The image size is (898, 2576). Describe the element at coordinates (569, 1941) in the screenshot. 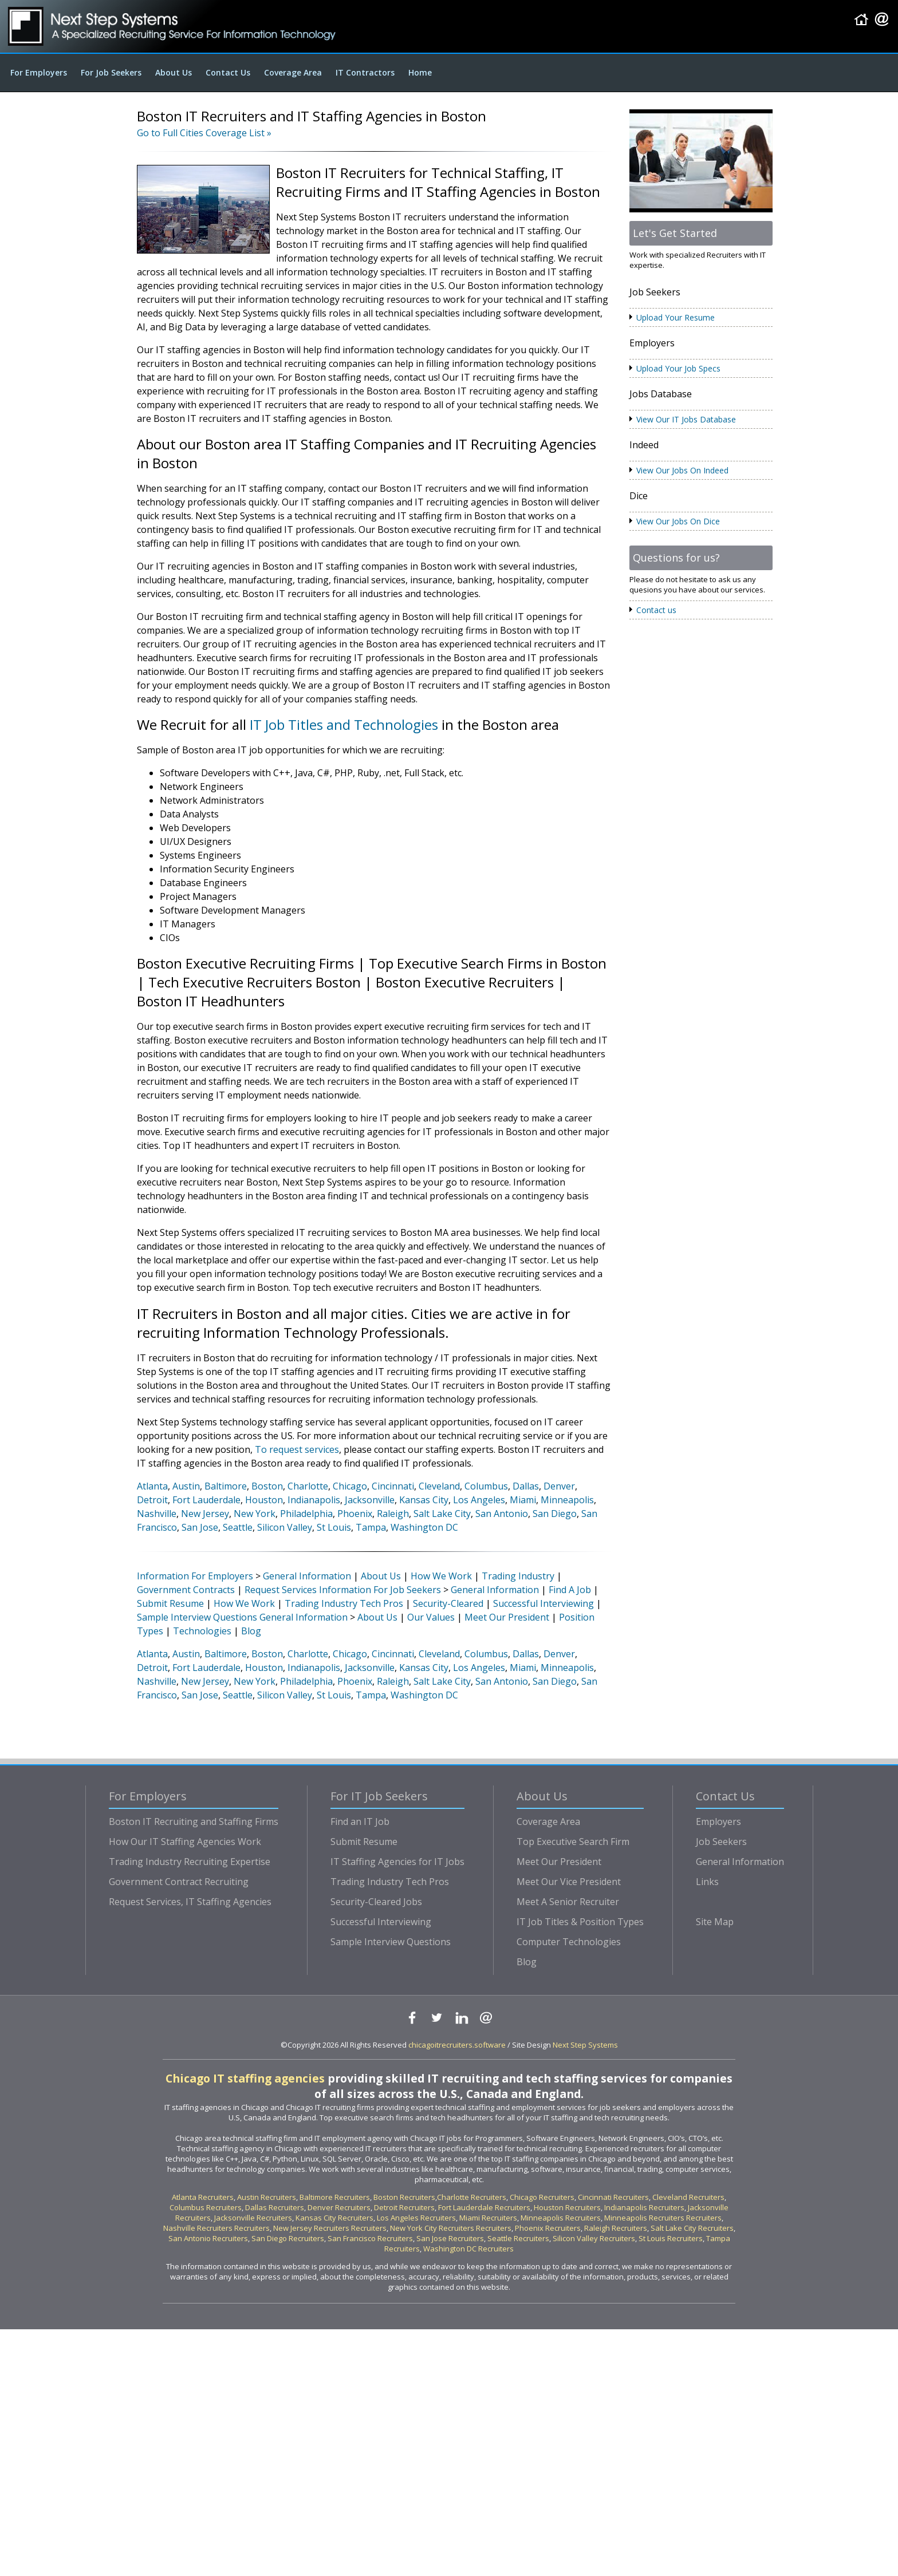

I see `Computer Technologies` at that location.